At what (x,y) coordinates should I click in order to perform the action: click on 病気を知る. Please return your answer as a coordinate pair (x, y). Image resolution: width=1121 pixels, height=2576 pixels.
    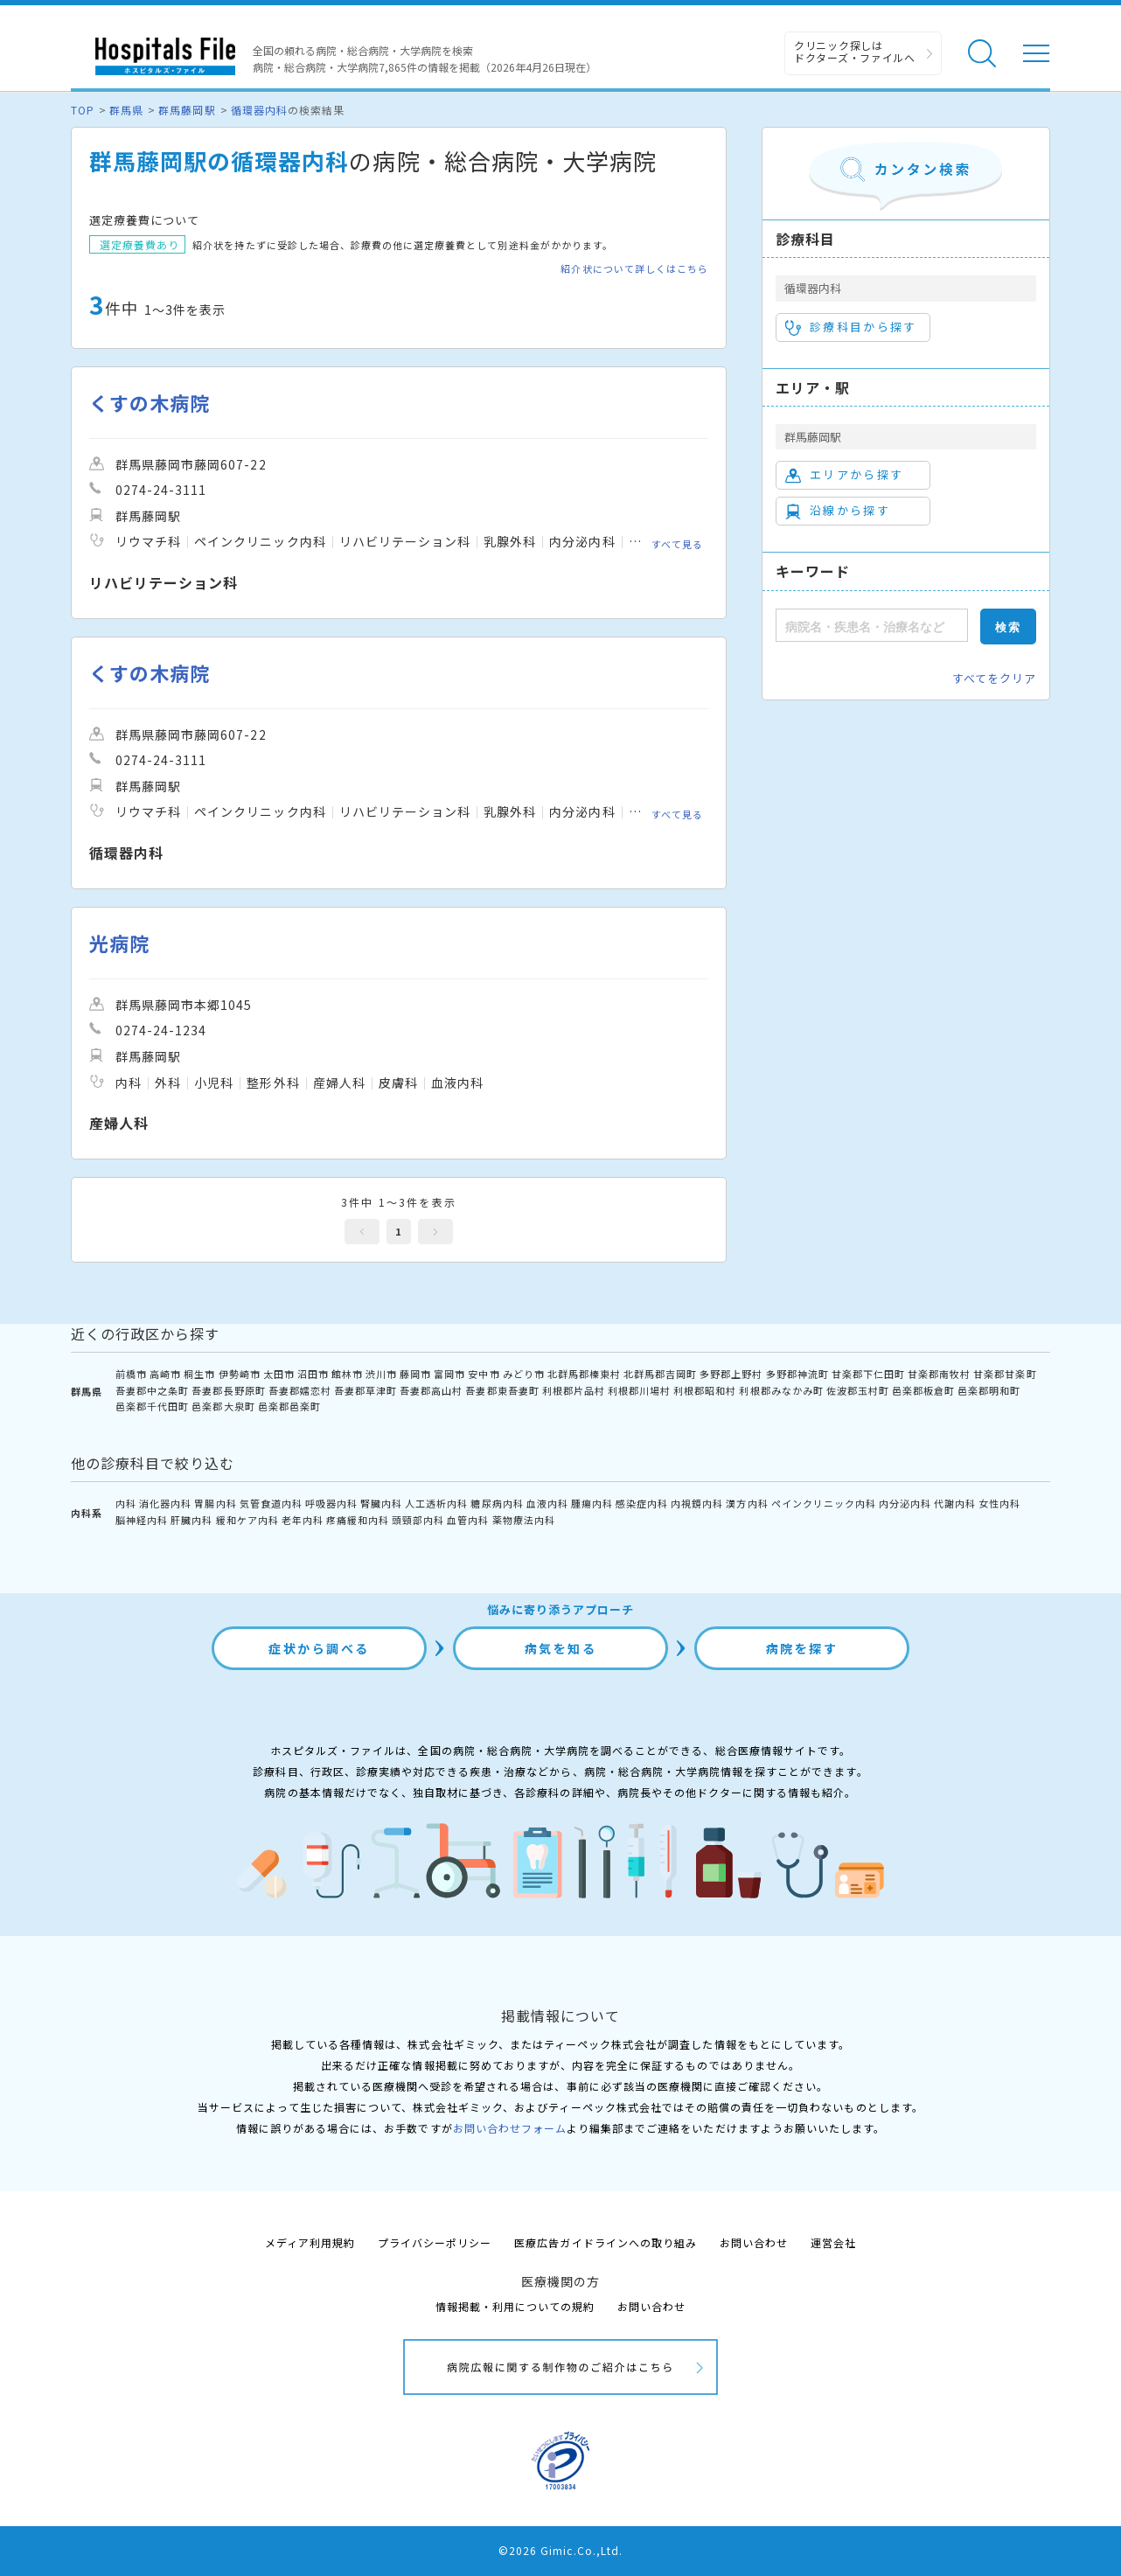
    Looking at the image, I should click on (561, 1648).